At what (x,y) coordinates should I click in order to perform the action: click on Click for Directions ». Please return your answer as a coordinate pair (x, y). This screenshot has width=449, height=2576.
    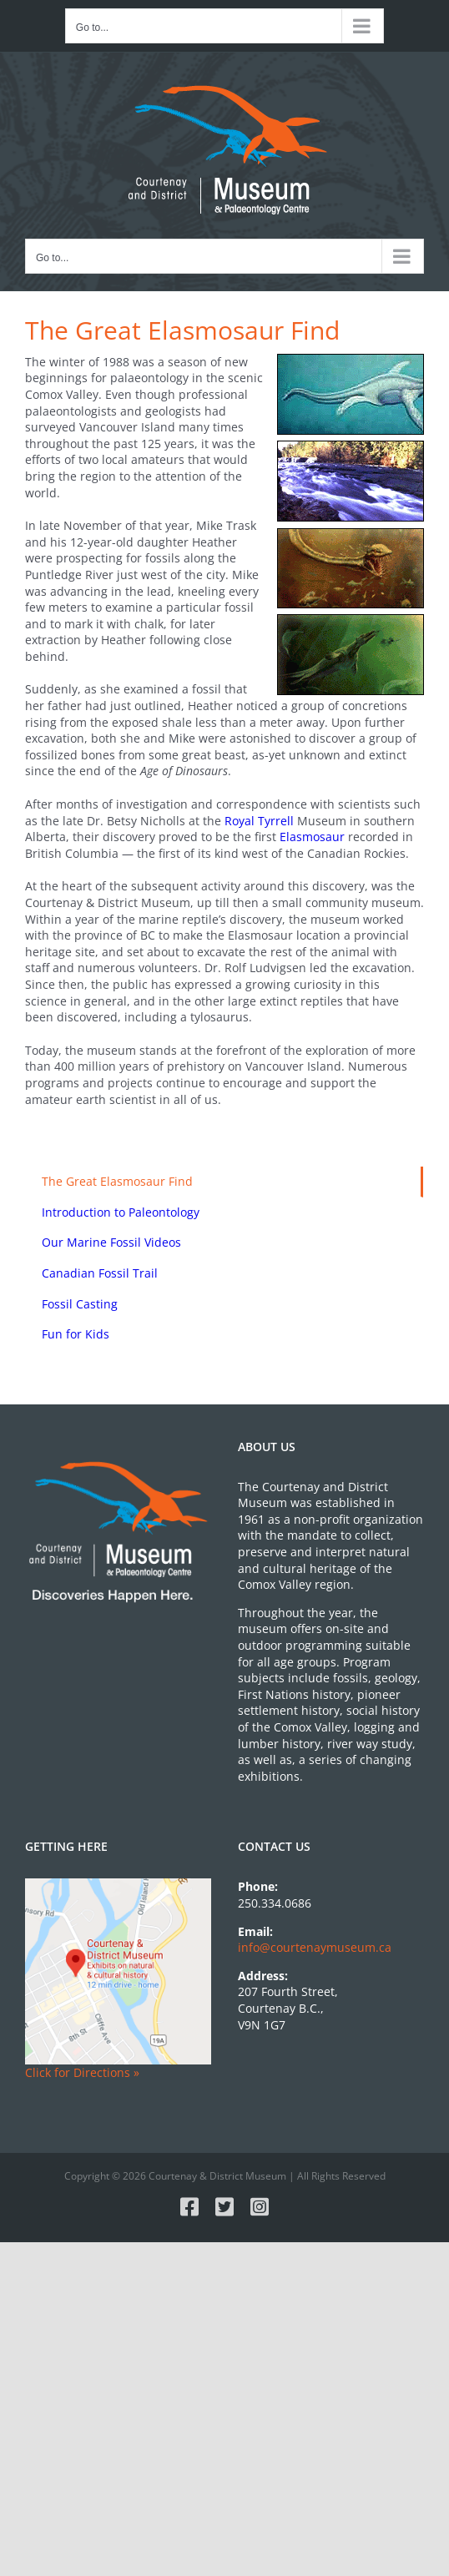
    Looking at the image, I should click on (82, 2072).